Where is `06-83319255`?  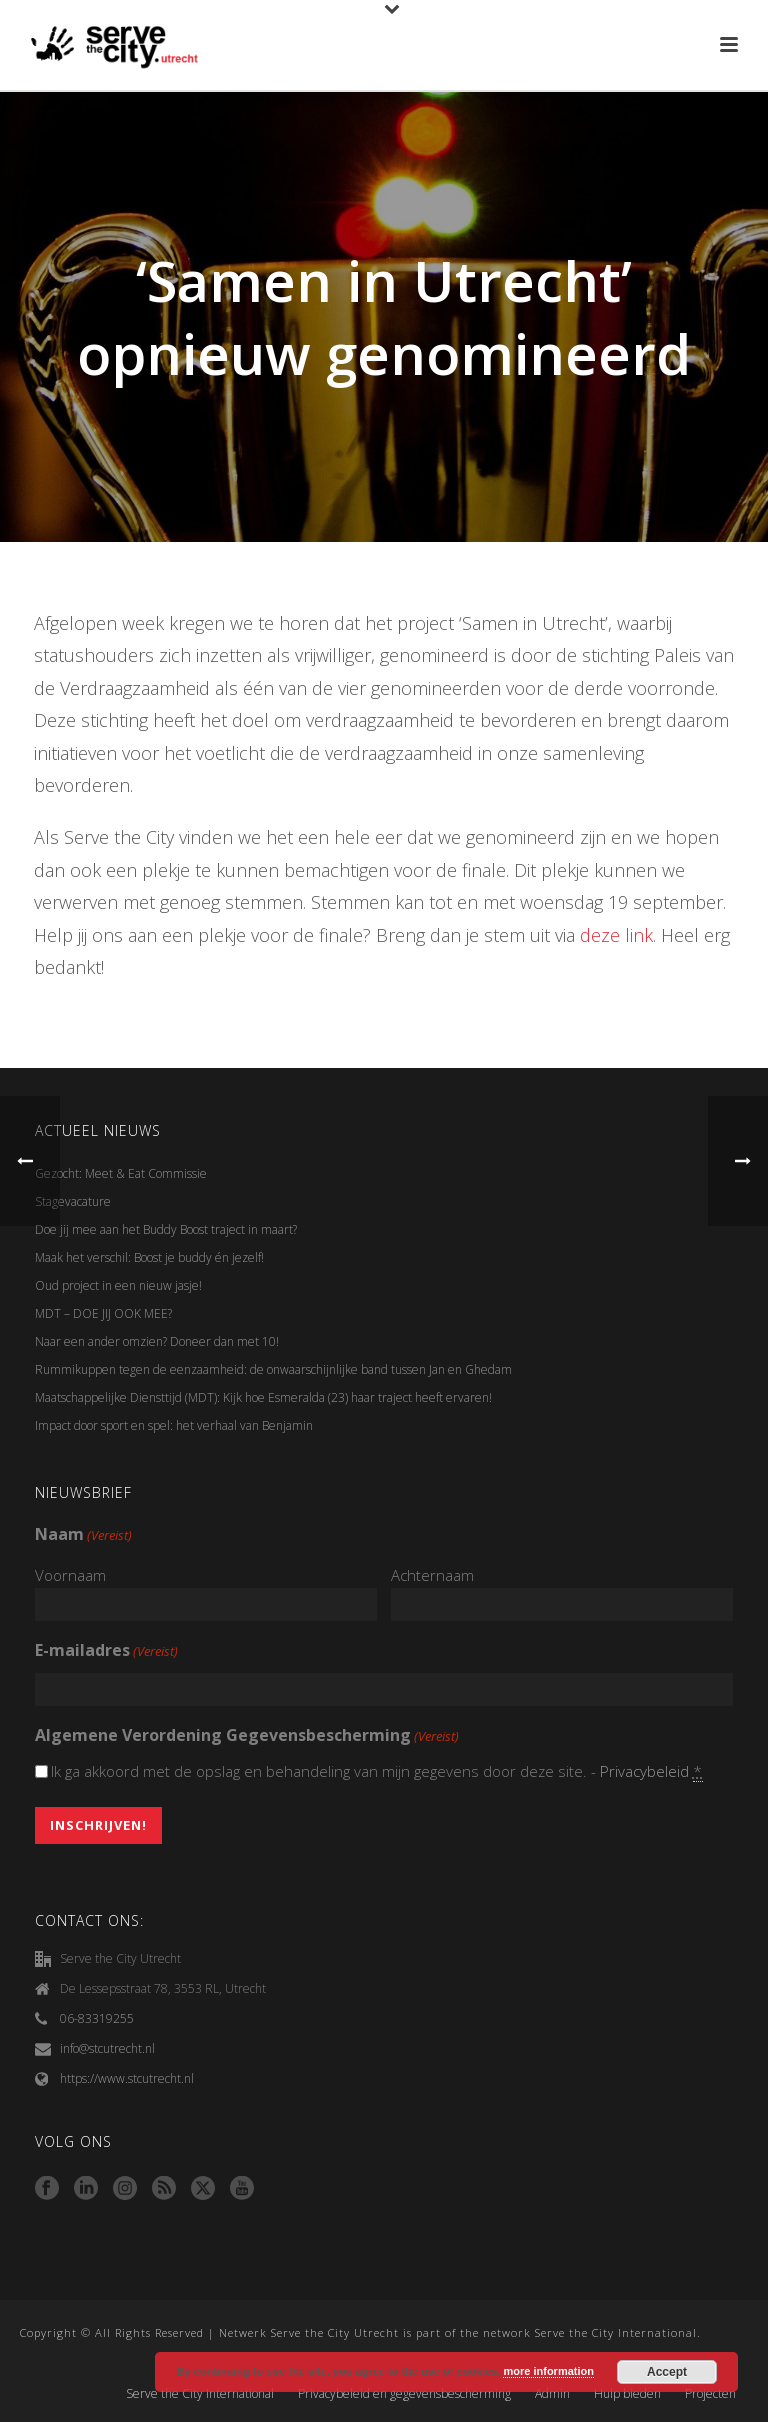 06-83319255 is located at coordinates (97, 2018).